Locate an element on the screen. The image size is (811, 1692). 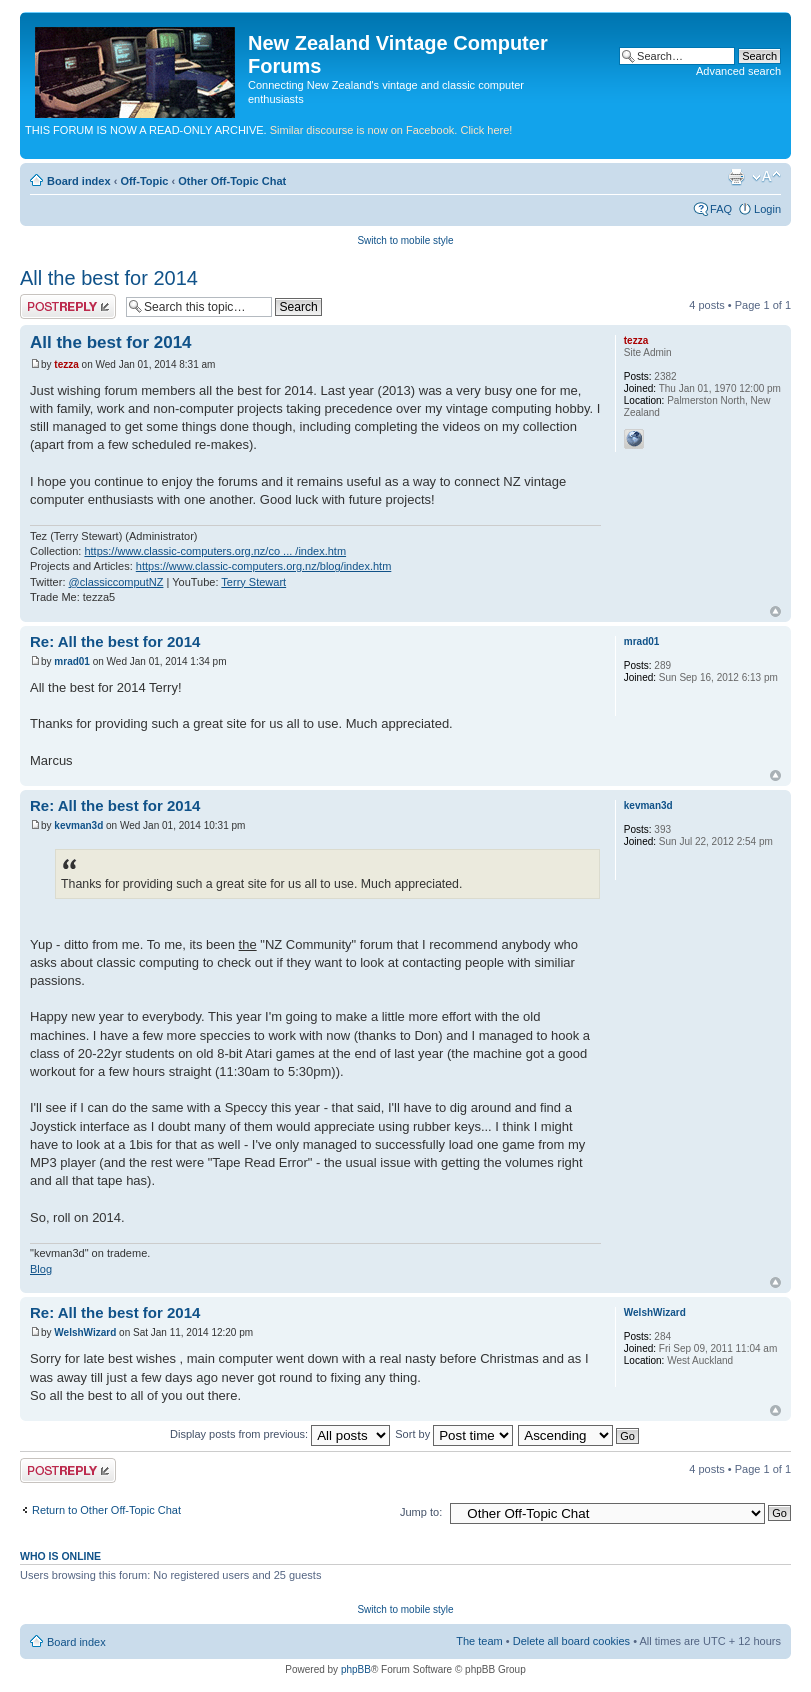
Login is located at coordinates (767, 209).